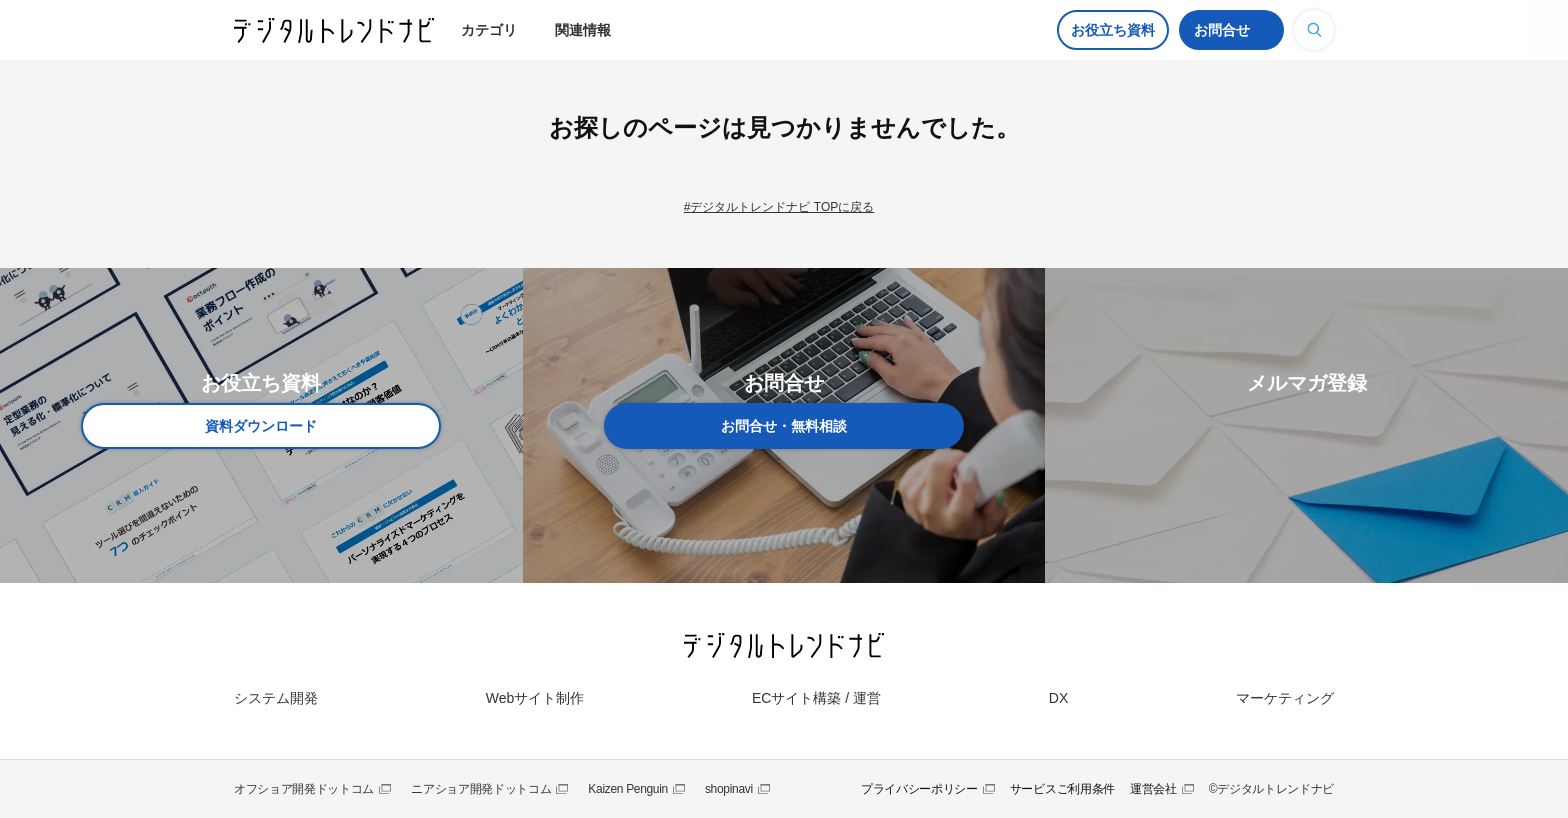 Image resolution: width=1568 pixels, height=818 pixels. What do you see at coordinates (1222, 30) in the screenshot?
I see `お問合せ` at bounding box center [1222, 30].